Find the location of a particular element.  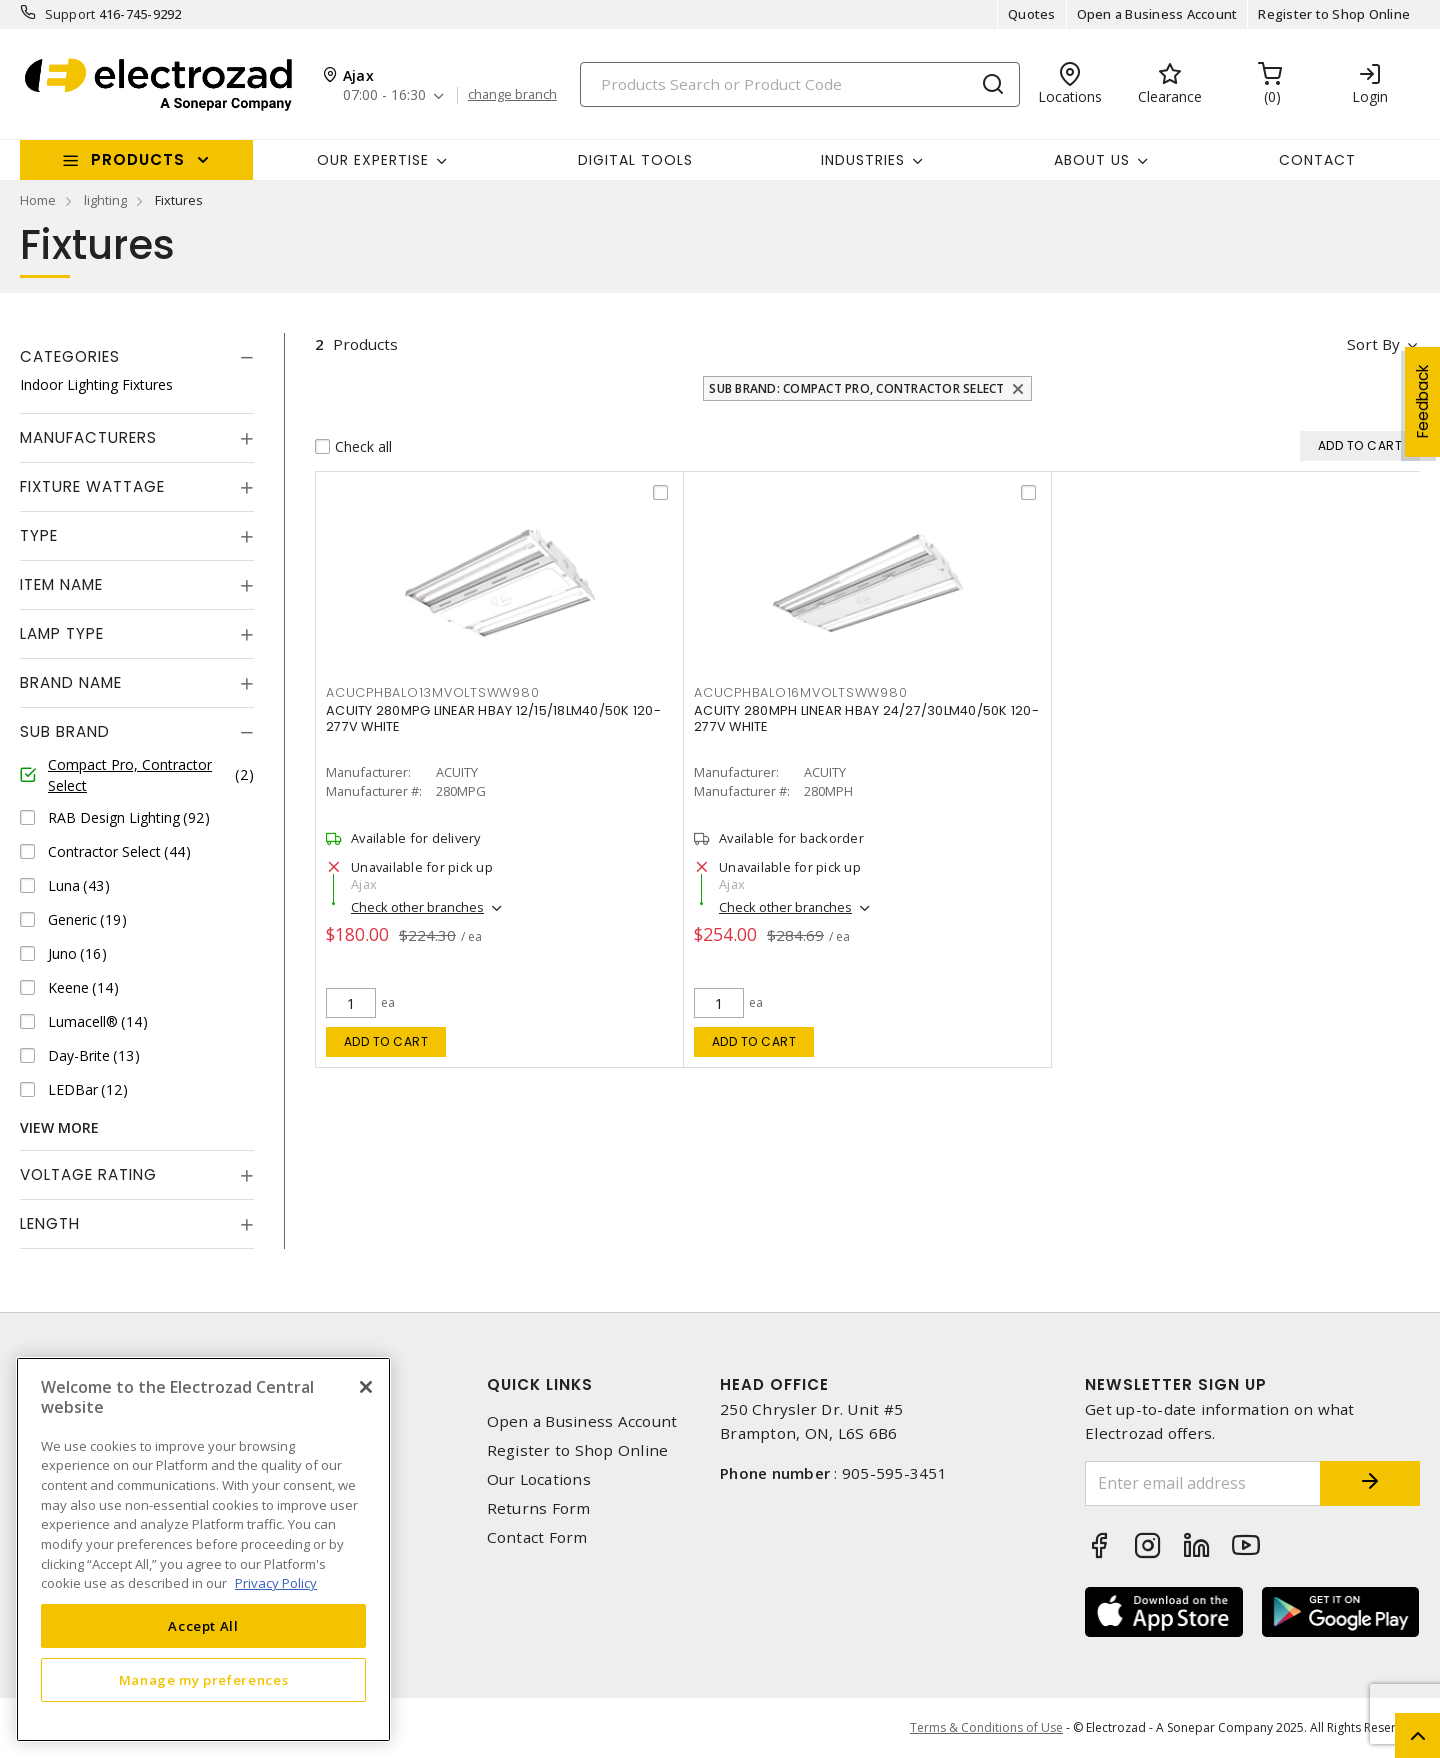

Add to cart is located at coordinates (386, 1041).